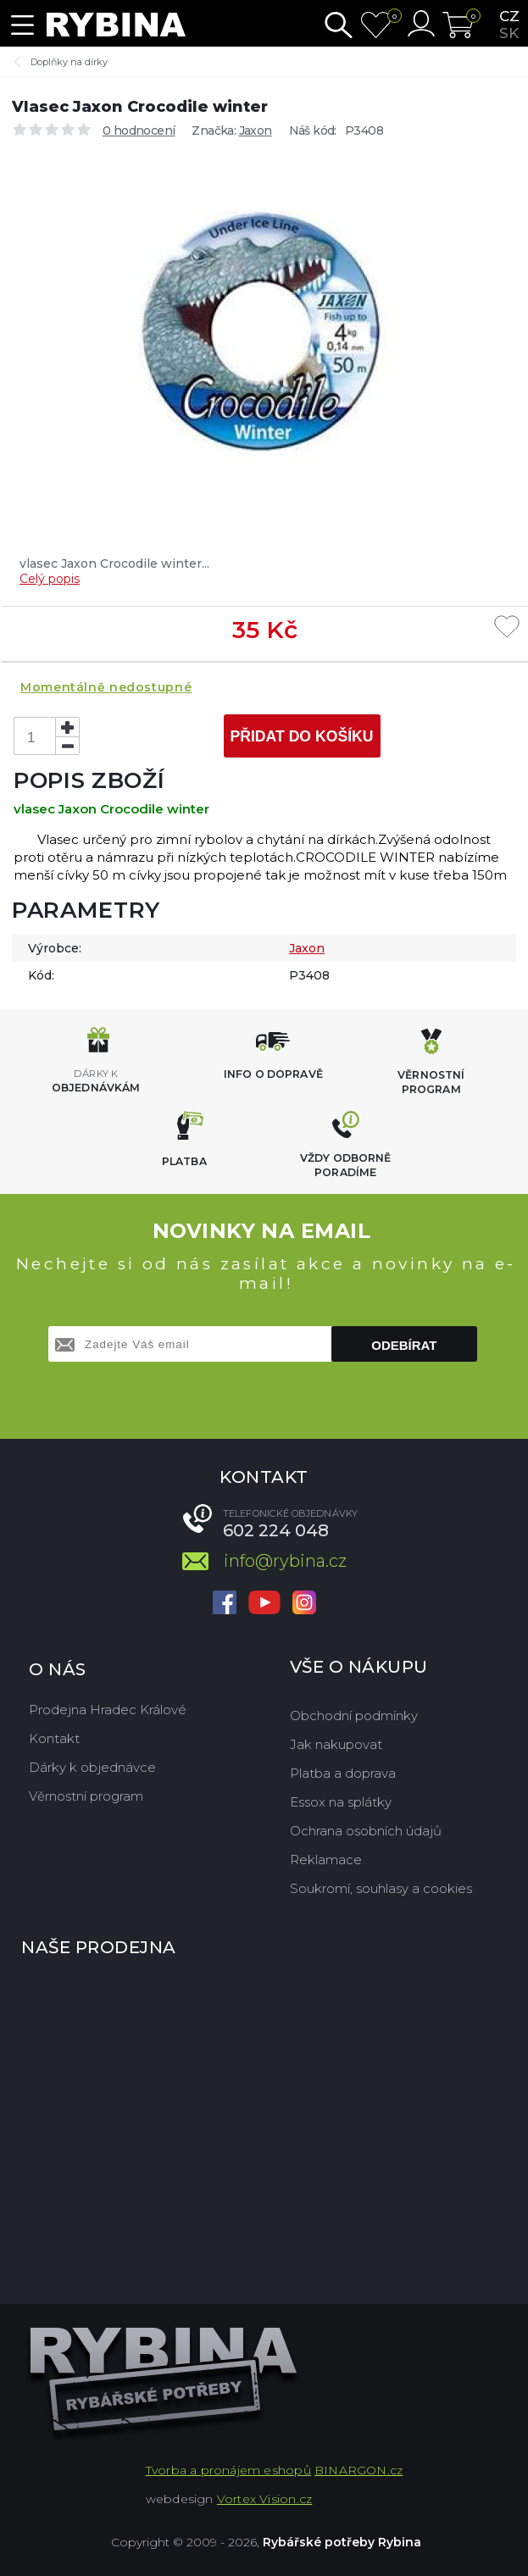  I want to click on Kontakt, so click(54, 1738).